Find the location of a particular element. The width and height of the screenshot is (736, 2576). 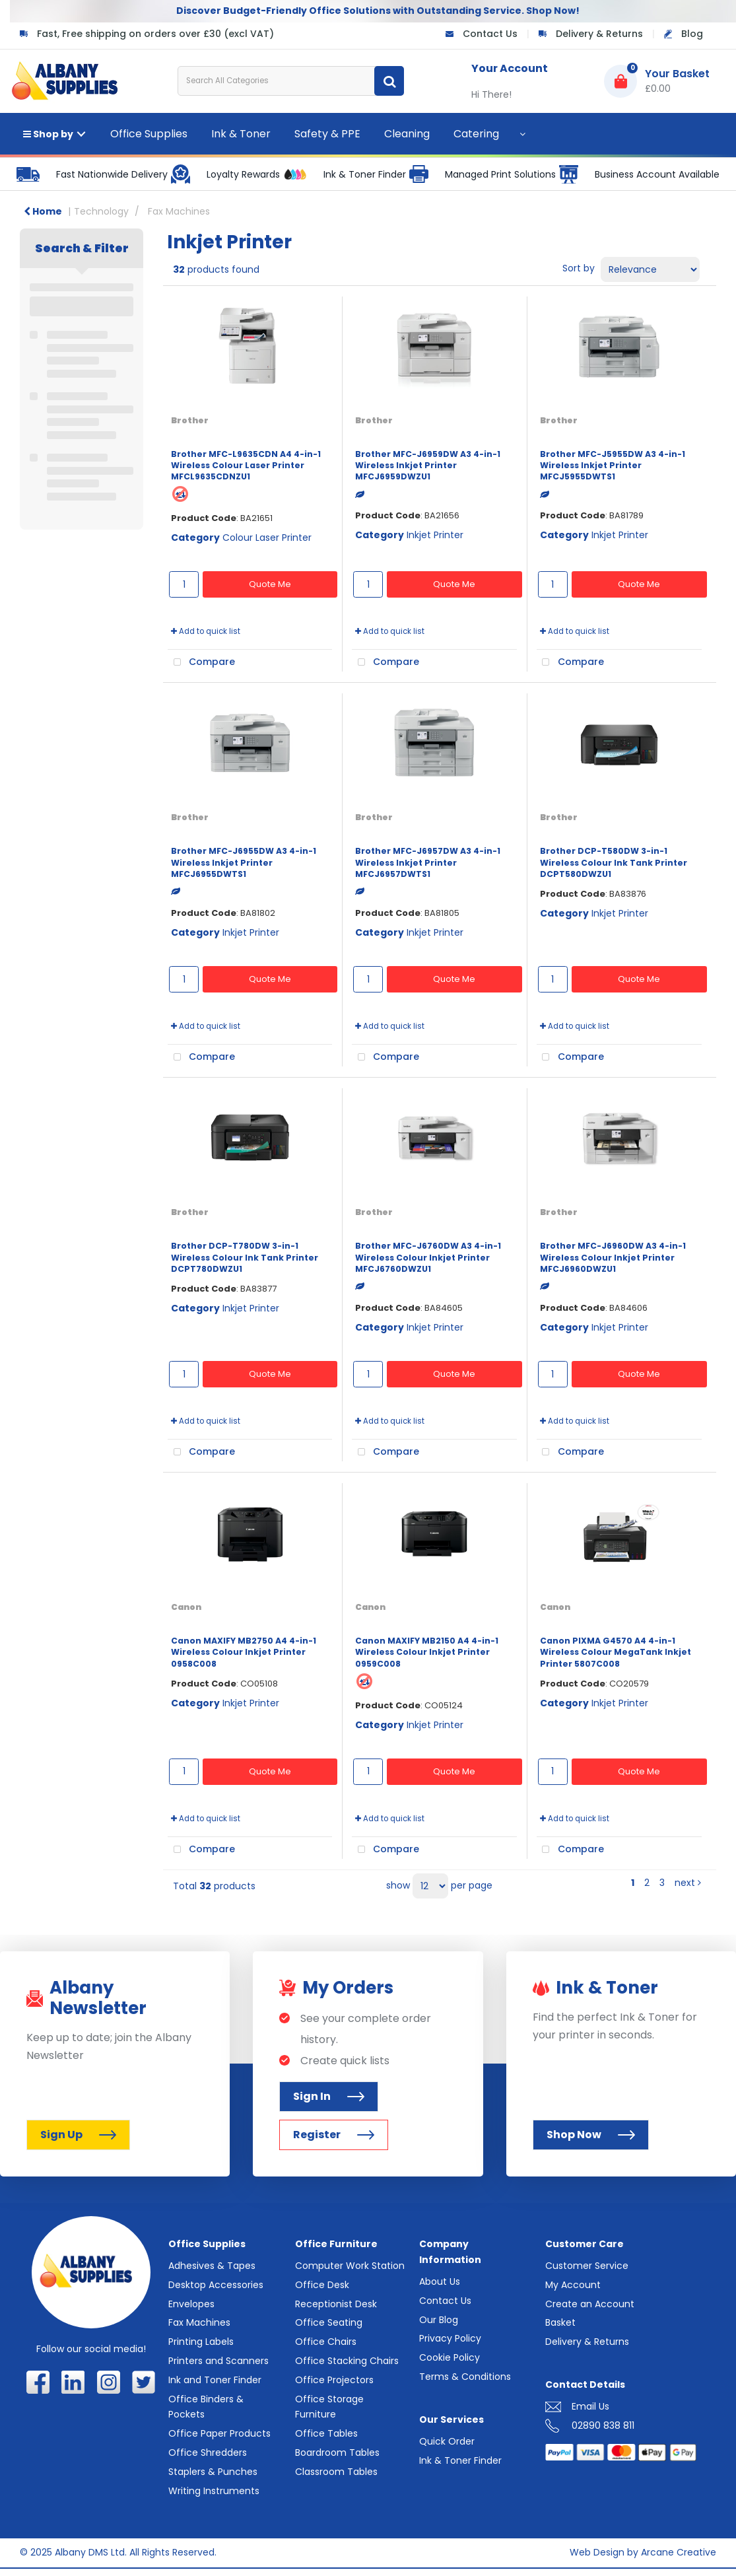

Our Blog is located at coordinates (438, 2319).